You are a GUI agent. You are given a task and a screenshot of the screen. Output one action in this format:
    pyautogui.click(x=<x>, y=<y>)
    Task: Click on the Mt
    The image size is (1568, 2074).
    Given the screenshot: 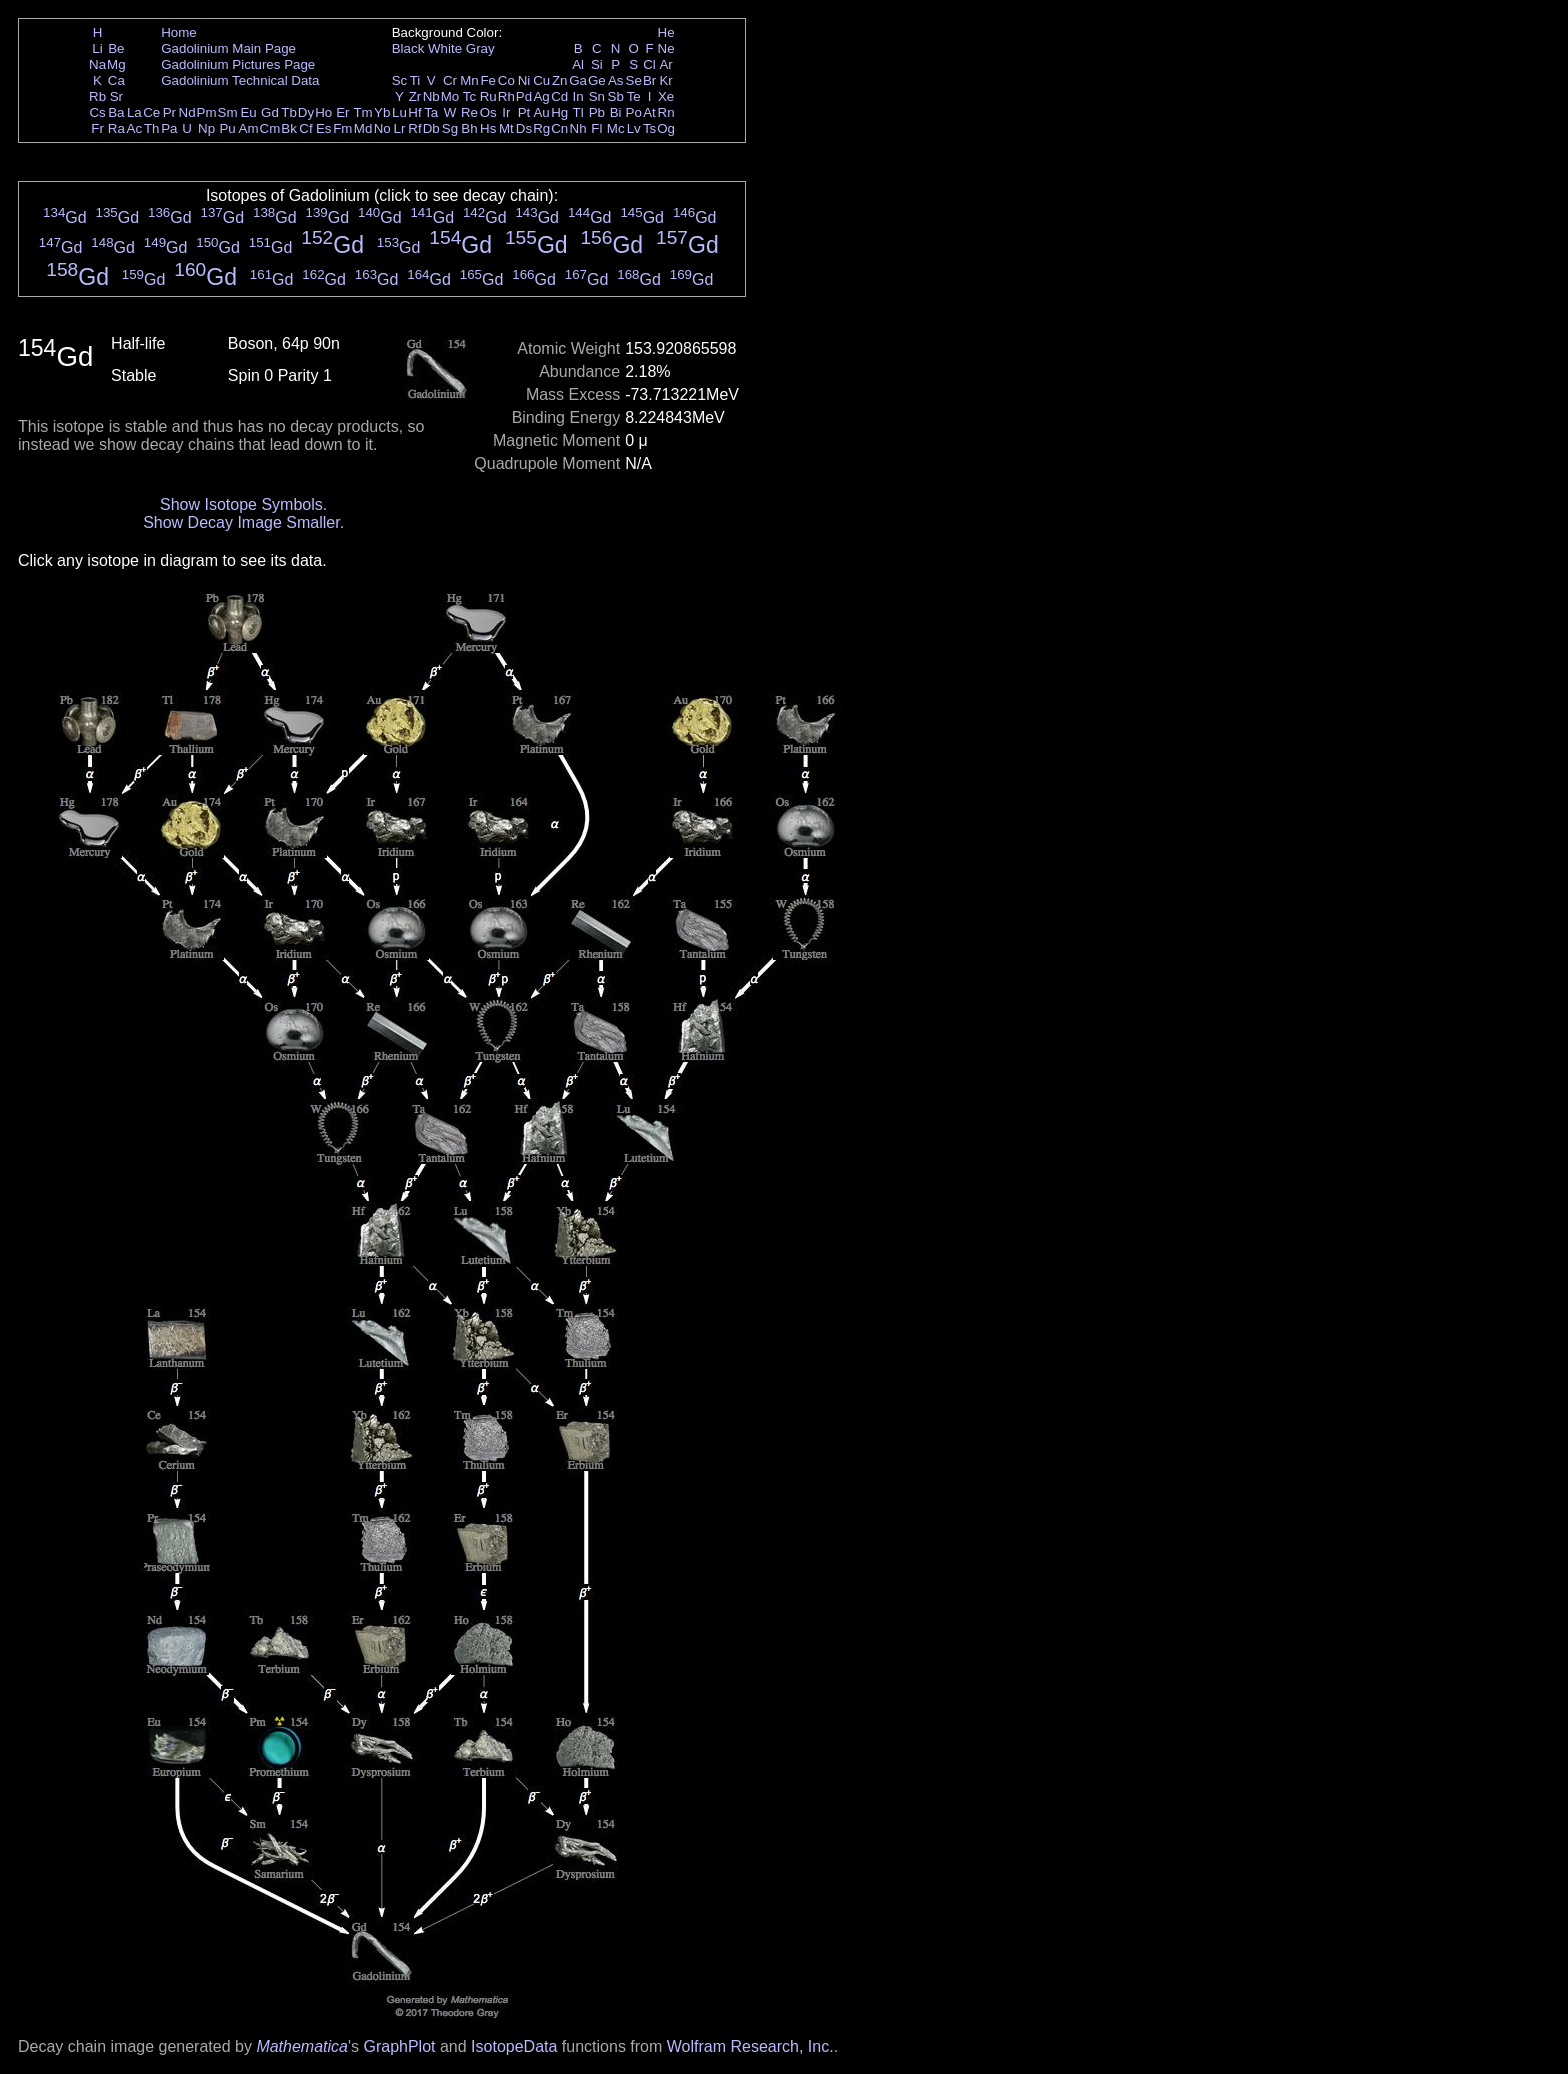 What is the action you would take?
    pyautogui.click(x=506, y=128)
    